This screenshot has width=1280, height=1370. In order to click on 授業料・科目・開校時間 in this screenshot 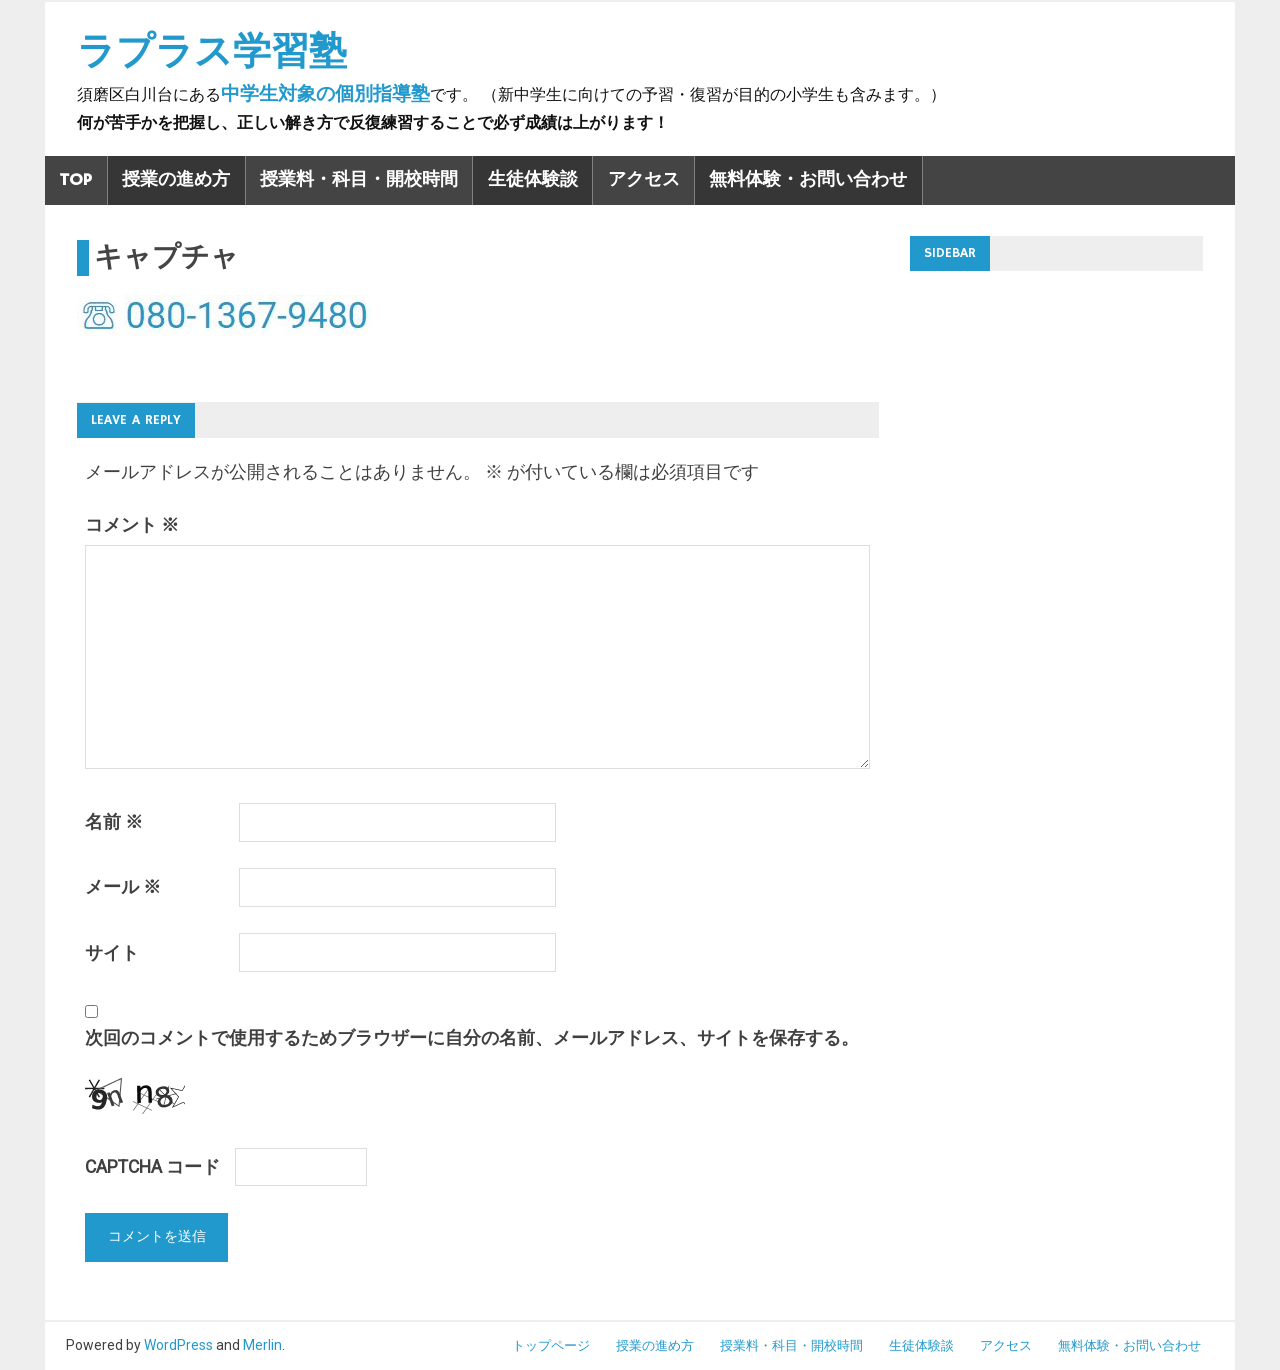, I will do `click(359, 180)`.